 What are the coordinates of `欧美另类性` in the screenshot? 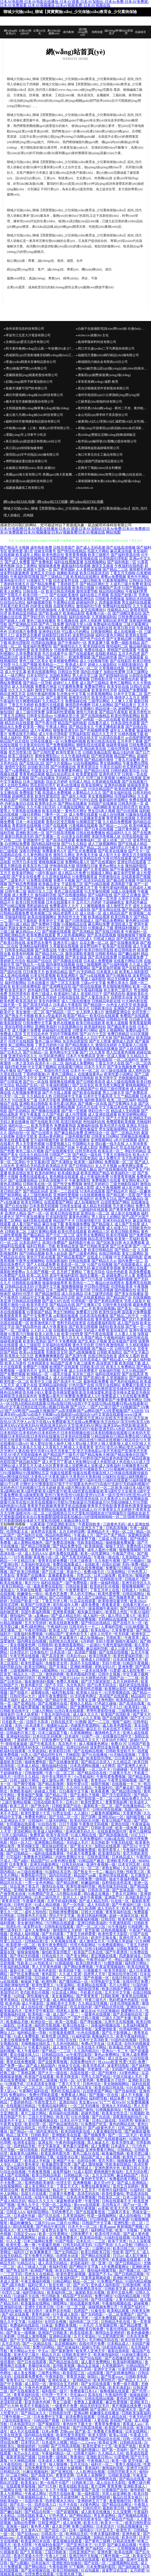 It's located at (100, 2259).